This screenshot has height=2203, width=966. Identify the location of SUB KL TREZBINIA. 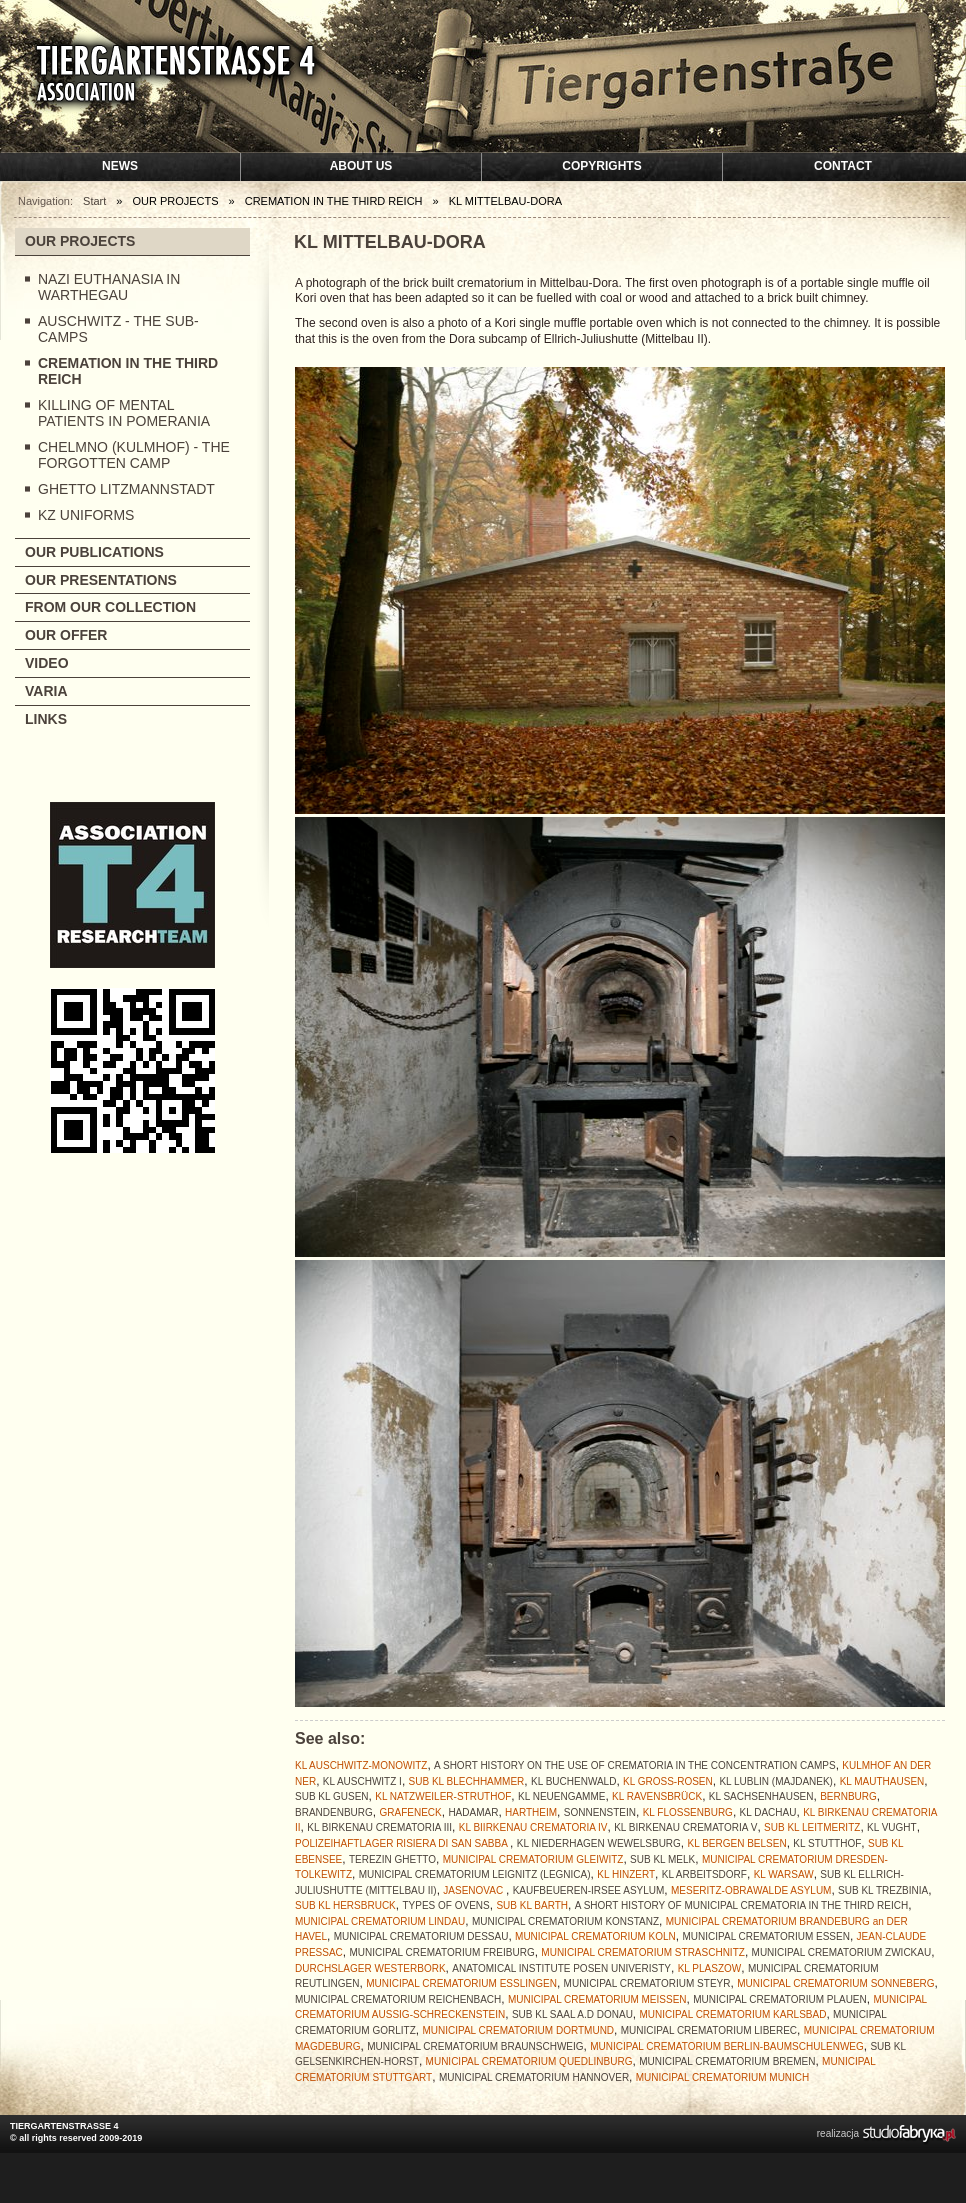
(883, 1890).